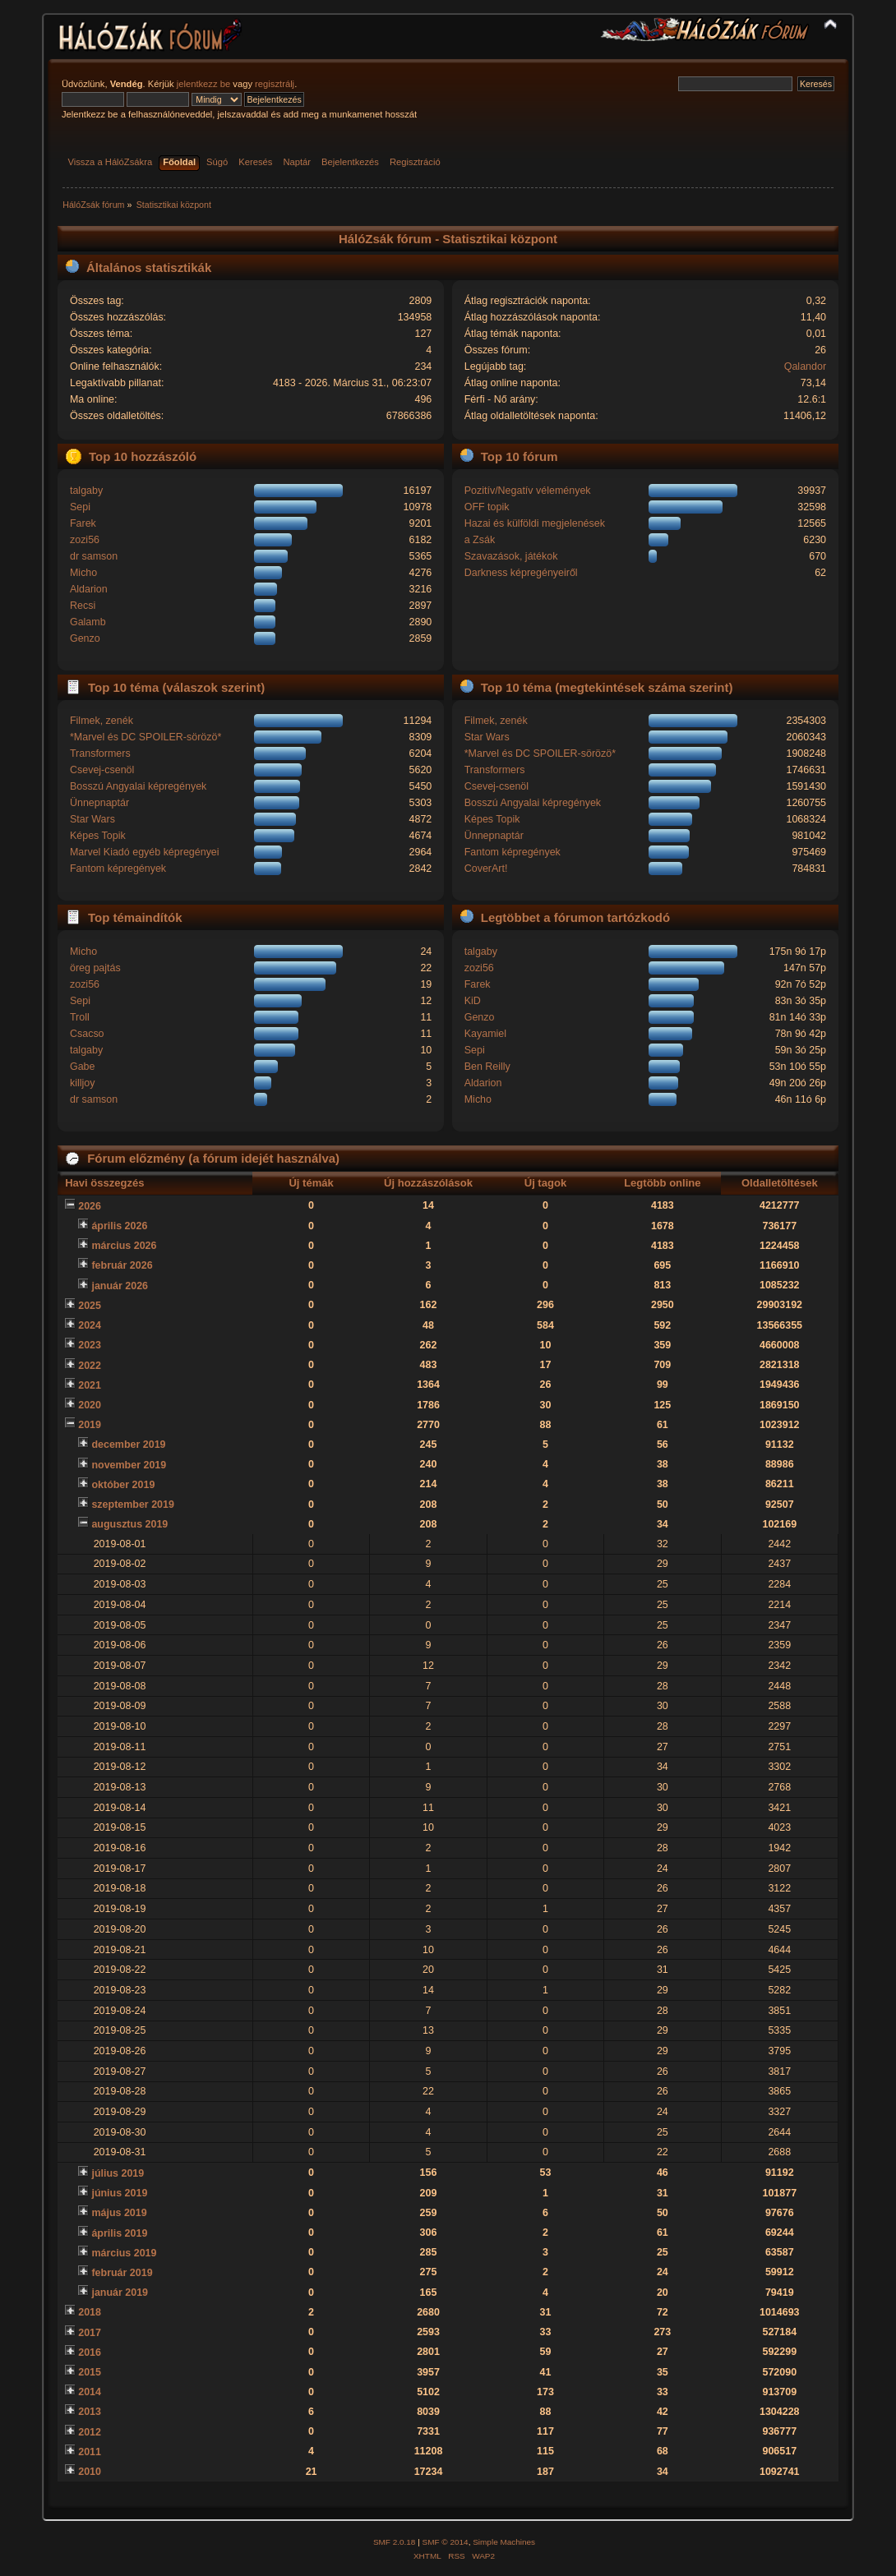 Image resolution: width=896 pixels, height=2576 pixels. Describe the element at coordinates (129, 1524) in the screenshot. I see `augusztus 2019` at that location.